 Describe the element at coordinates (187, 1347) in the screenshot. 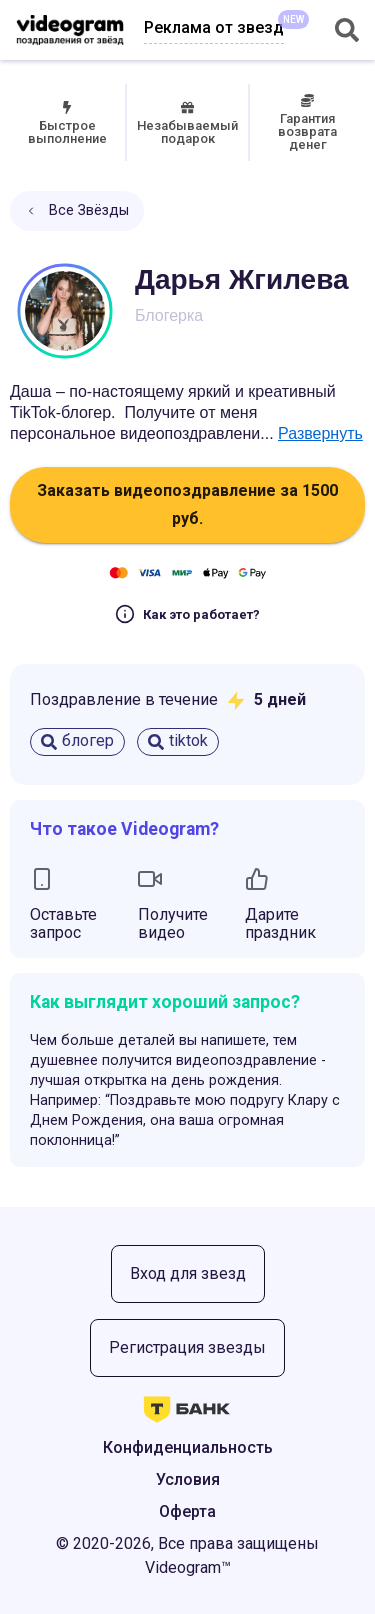

I see `Регистрация звезды` at that location.